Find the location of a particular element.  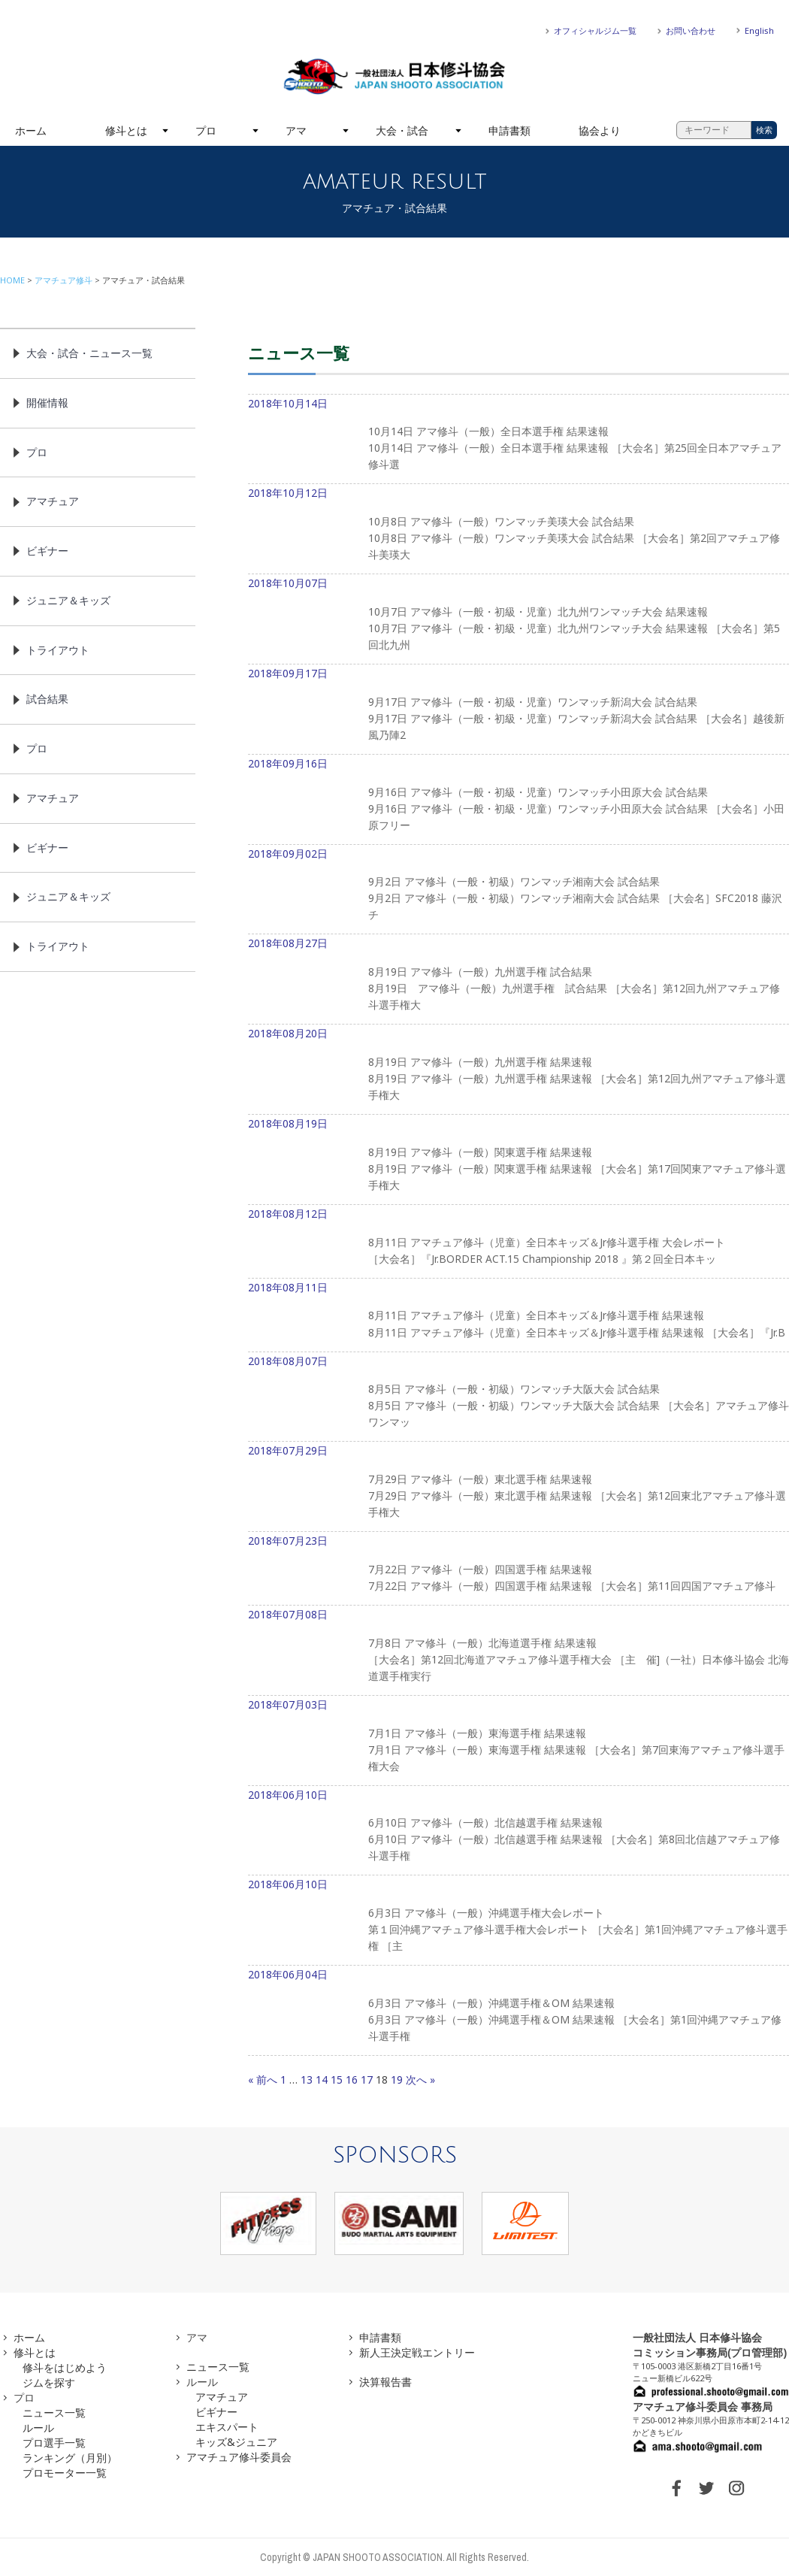

協会より is located at coordinates (600, 130).